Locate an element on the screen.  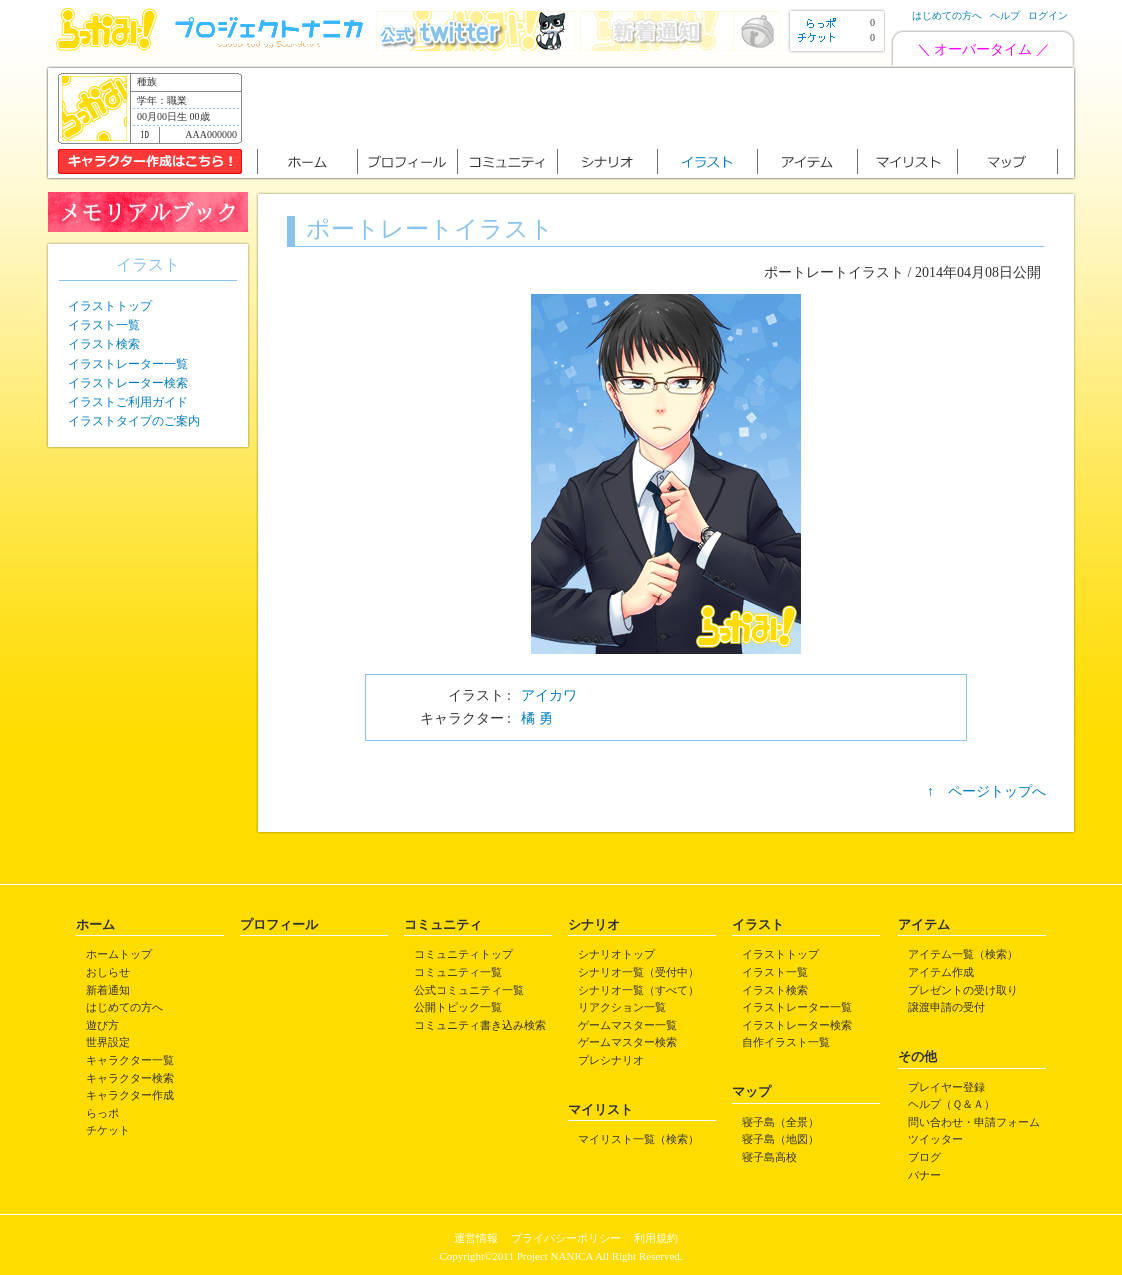
イラストレーター一覧 is located at coordinates (128, 364).